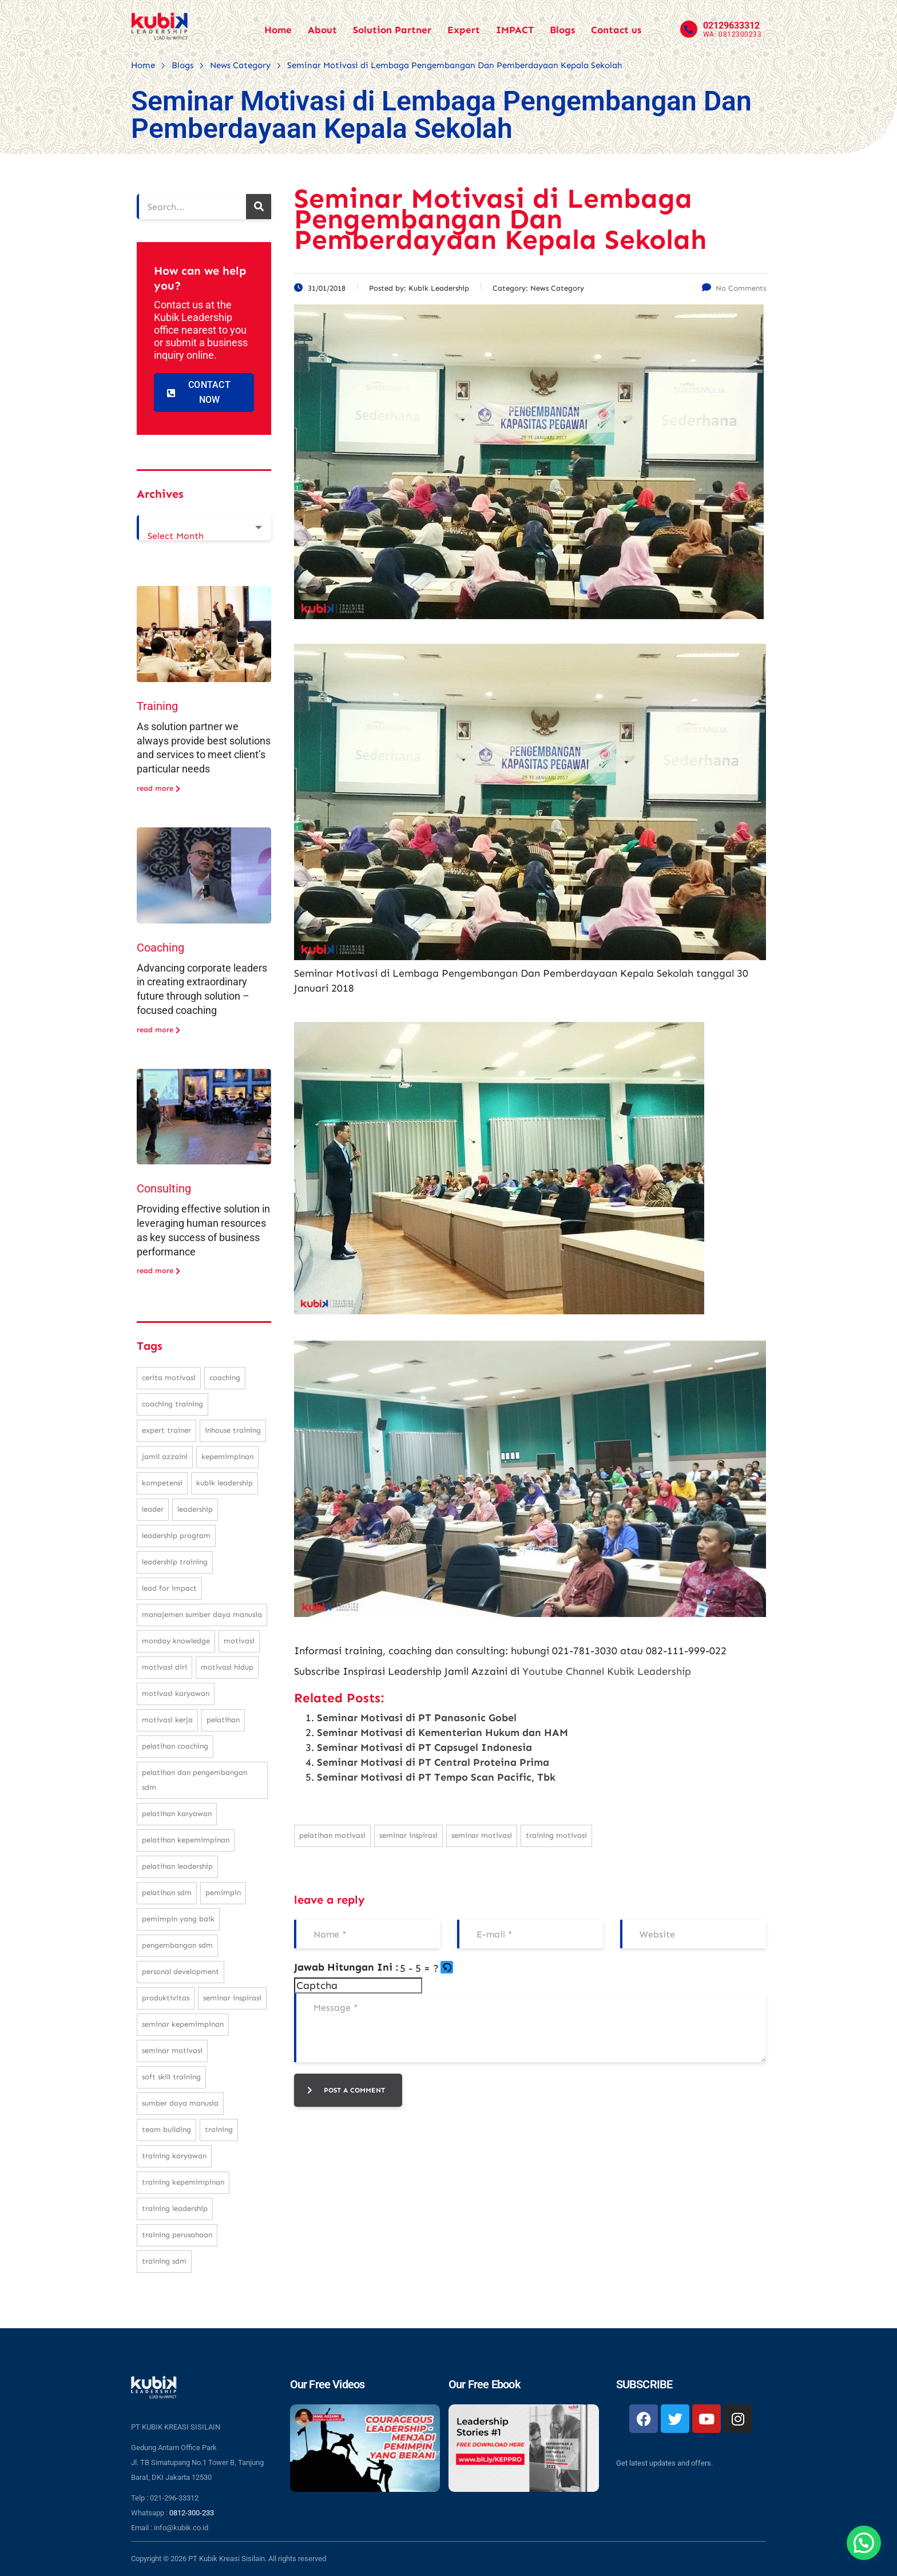 Image resolution: width=897 pixels, height=2576 pixels. Describe the element at coordinates (185, 1840) in the screenshot. I see `pelatihan kepemimpinan [pelatihan kepemimpinan (223 items)]` at that location.